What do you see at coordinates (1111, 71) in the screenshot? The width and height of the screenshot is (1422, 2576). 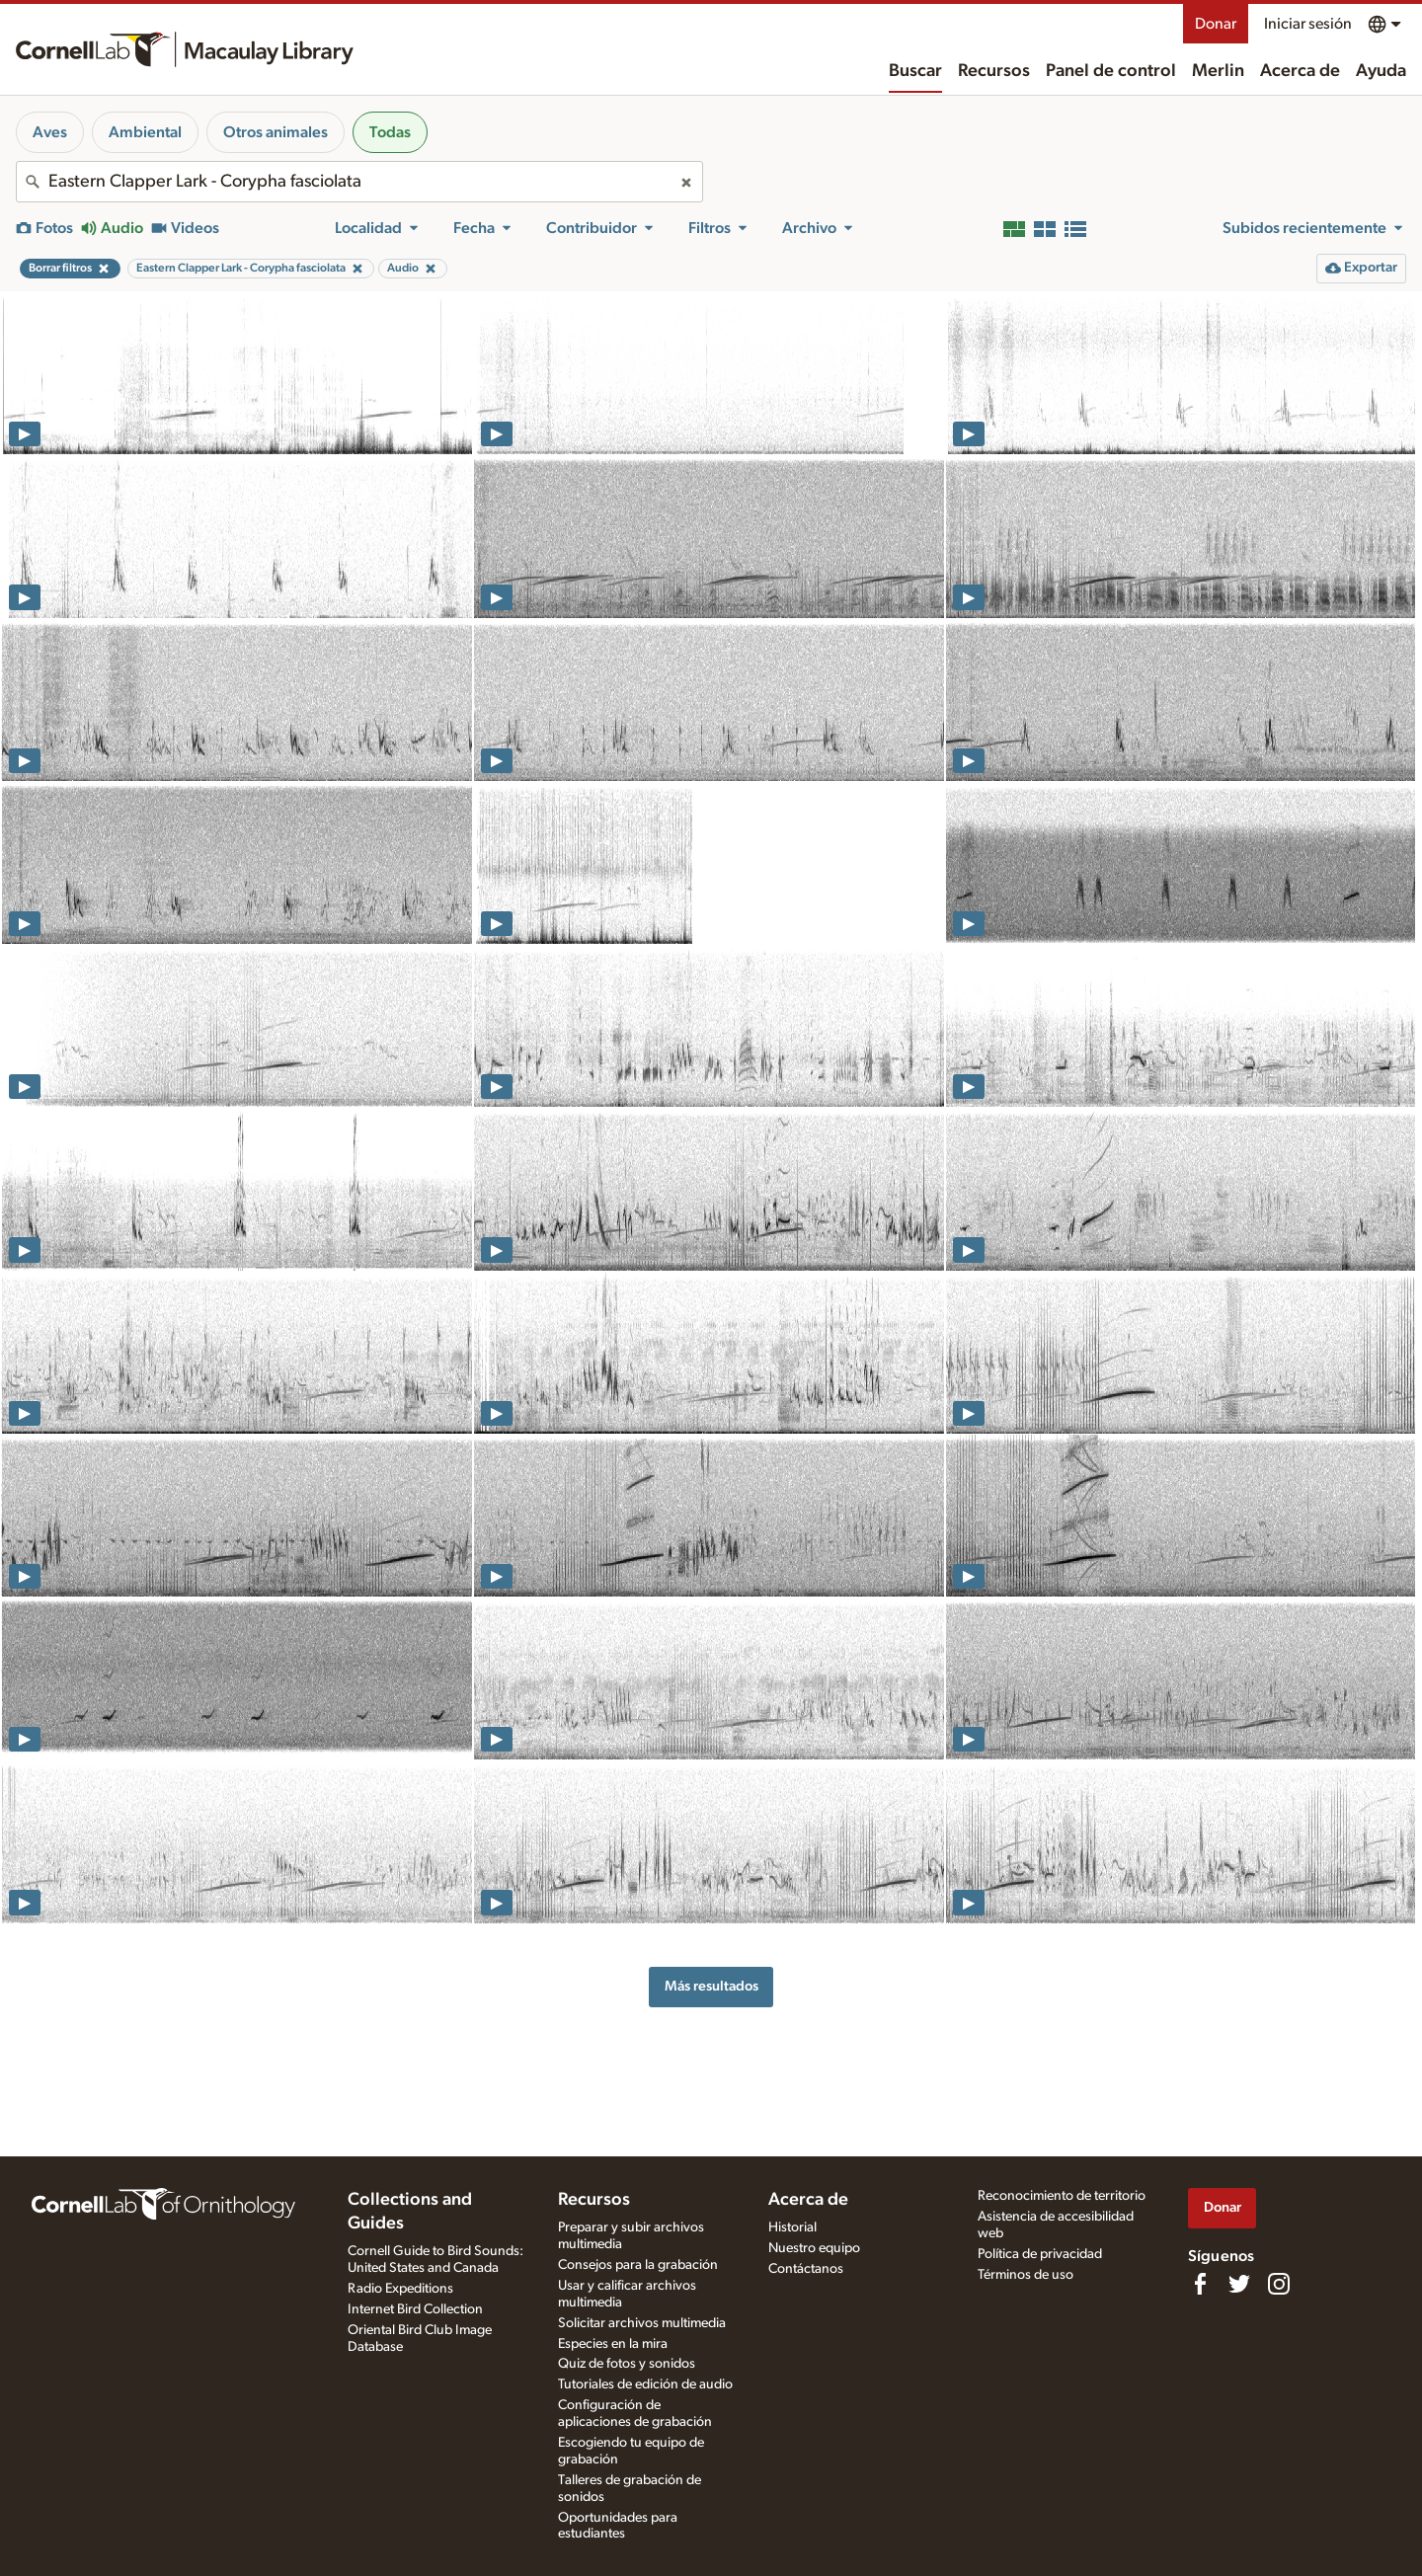 I see `Panel de control` at bounding box center [1111, 71].